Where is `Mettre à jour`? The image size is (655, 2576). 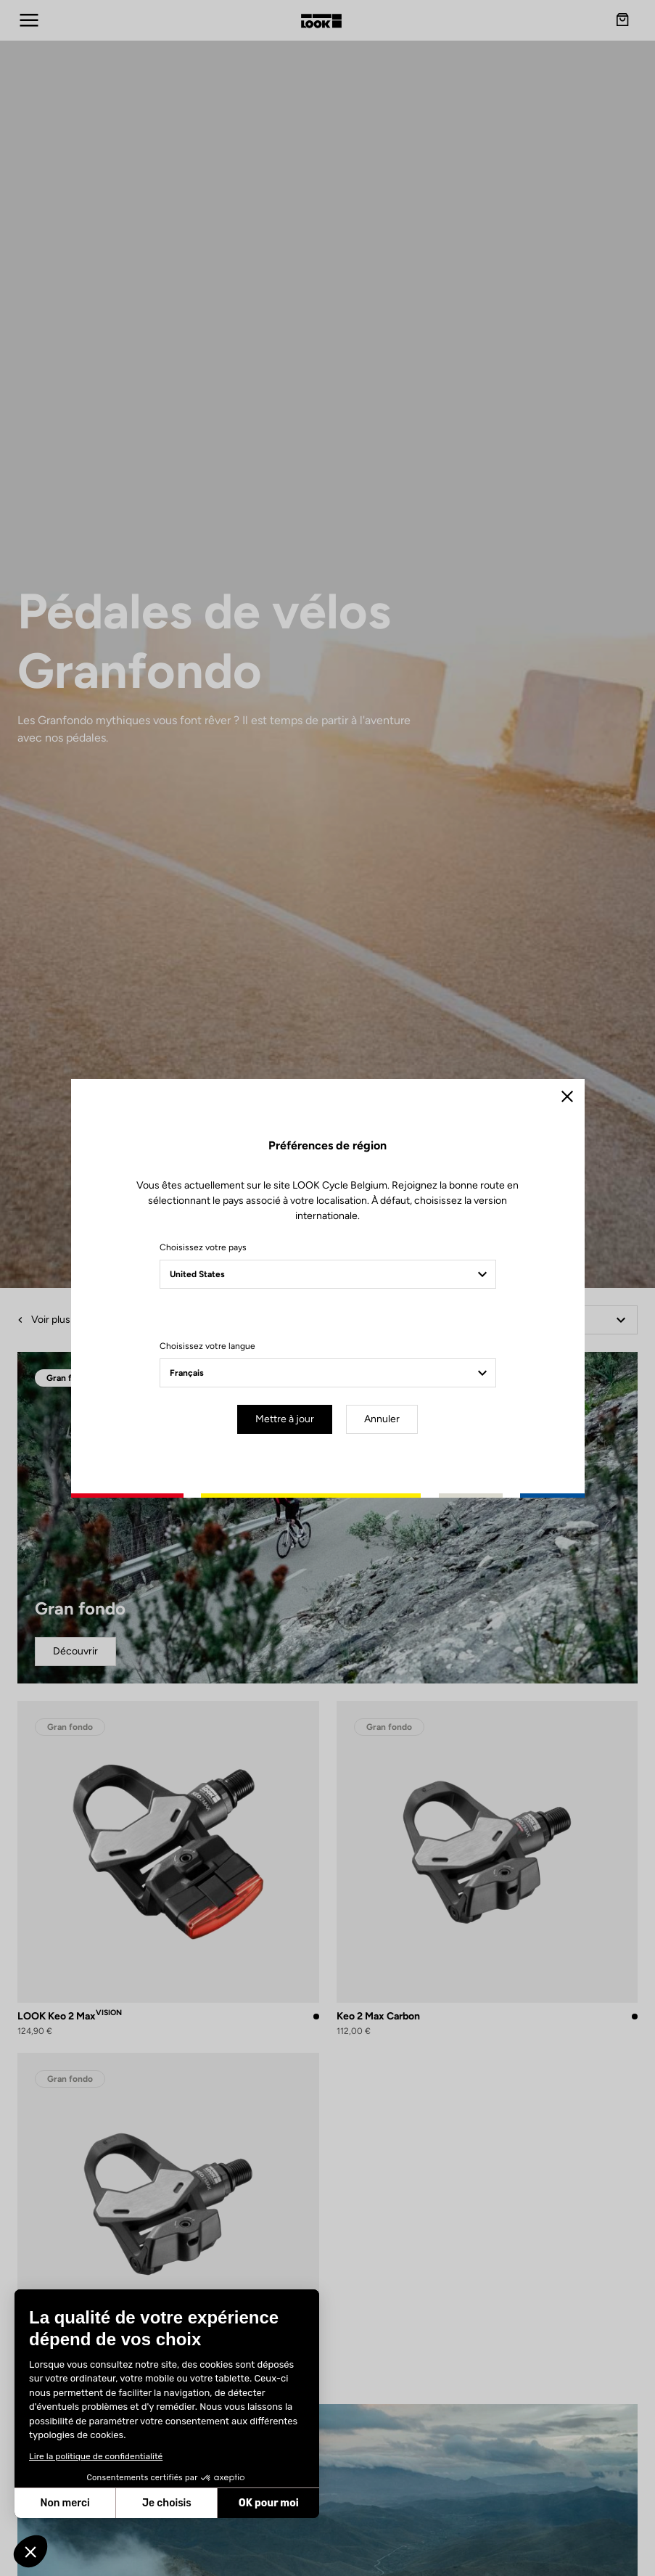
Mettre à jour is located at coordinates (284, 1419).